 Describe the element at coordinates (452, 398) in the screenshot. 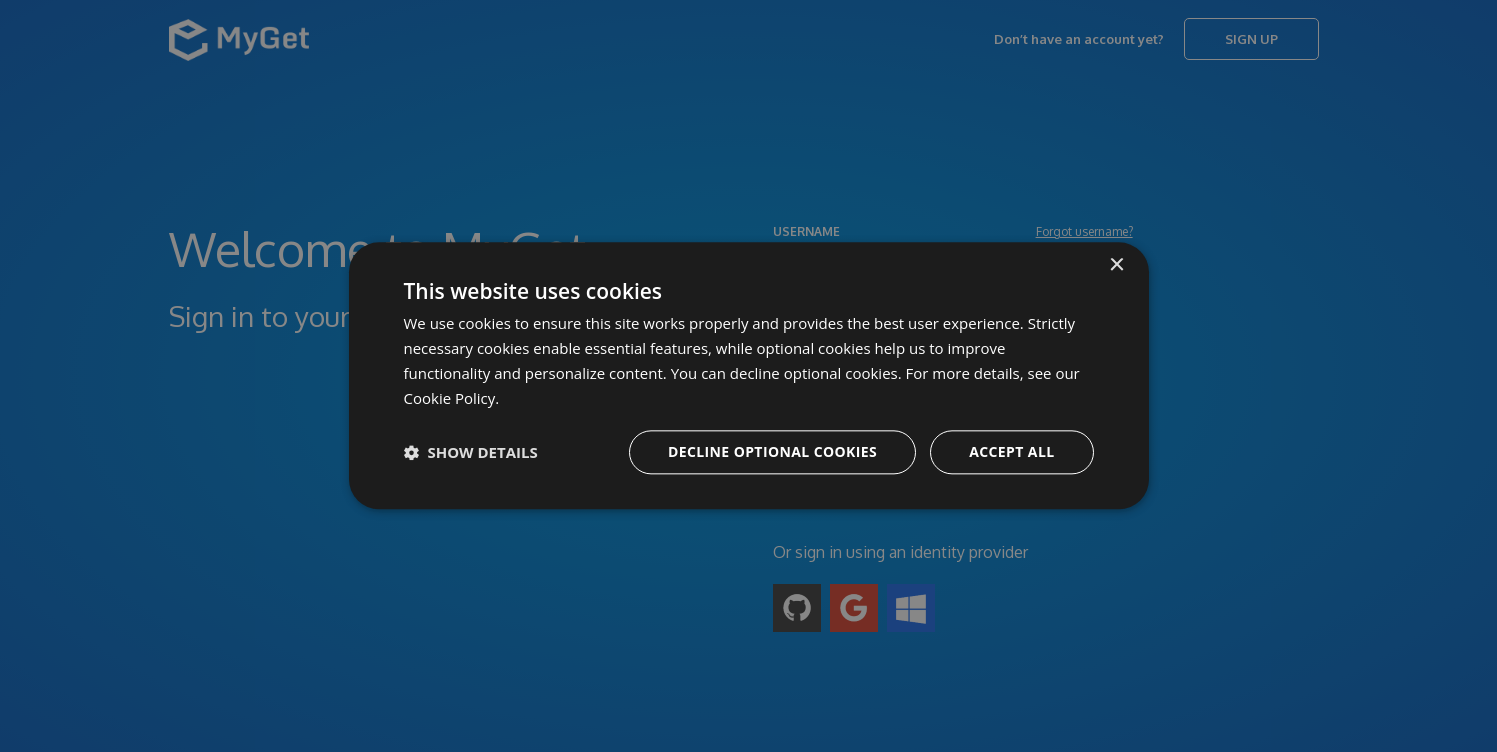

I see `Cookie Policy. [Cookie Policy., opens a new window]` at that location.